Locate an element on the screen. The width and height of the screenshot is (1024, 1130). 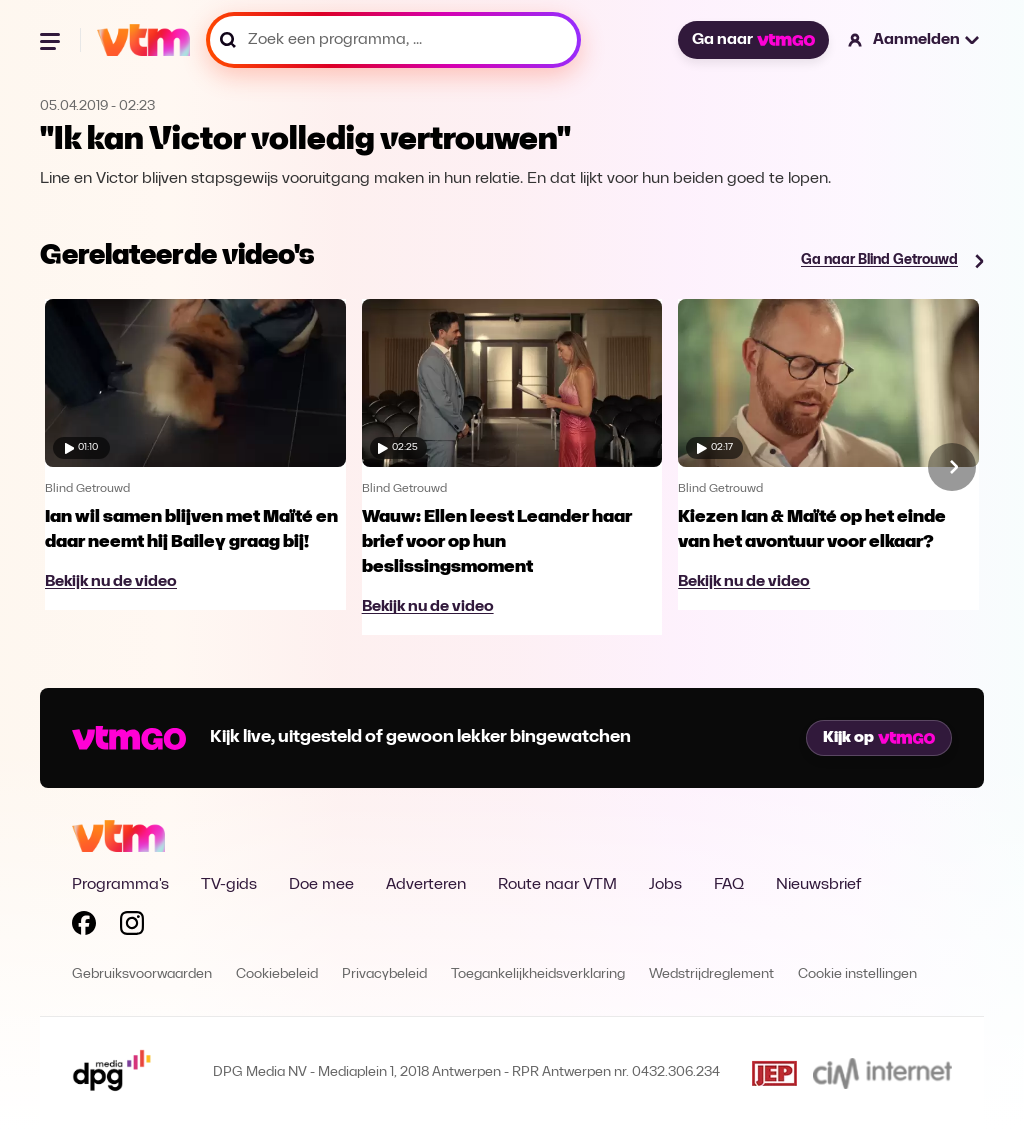
Wedstrijdreglement is located at coordinates (711, 974).